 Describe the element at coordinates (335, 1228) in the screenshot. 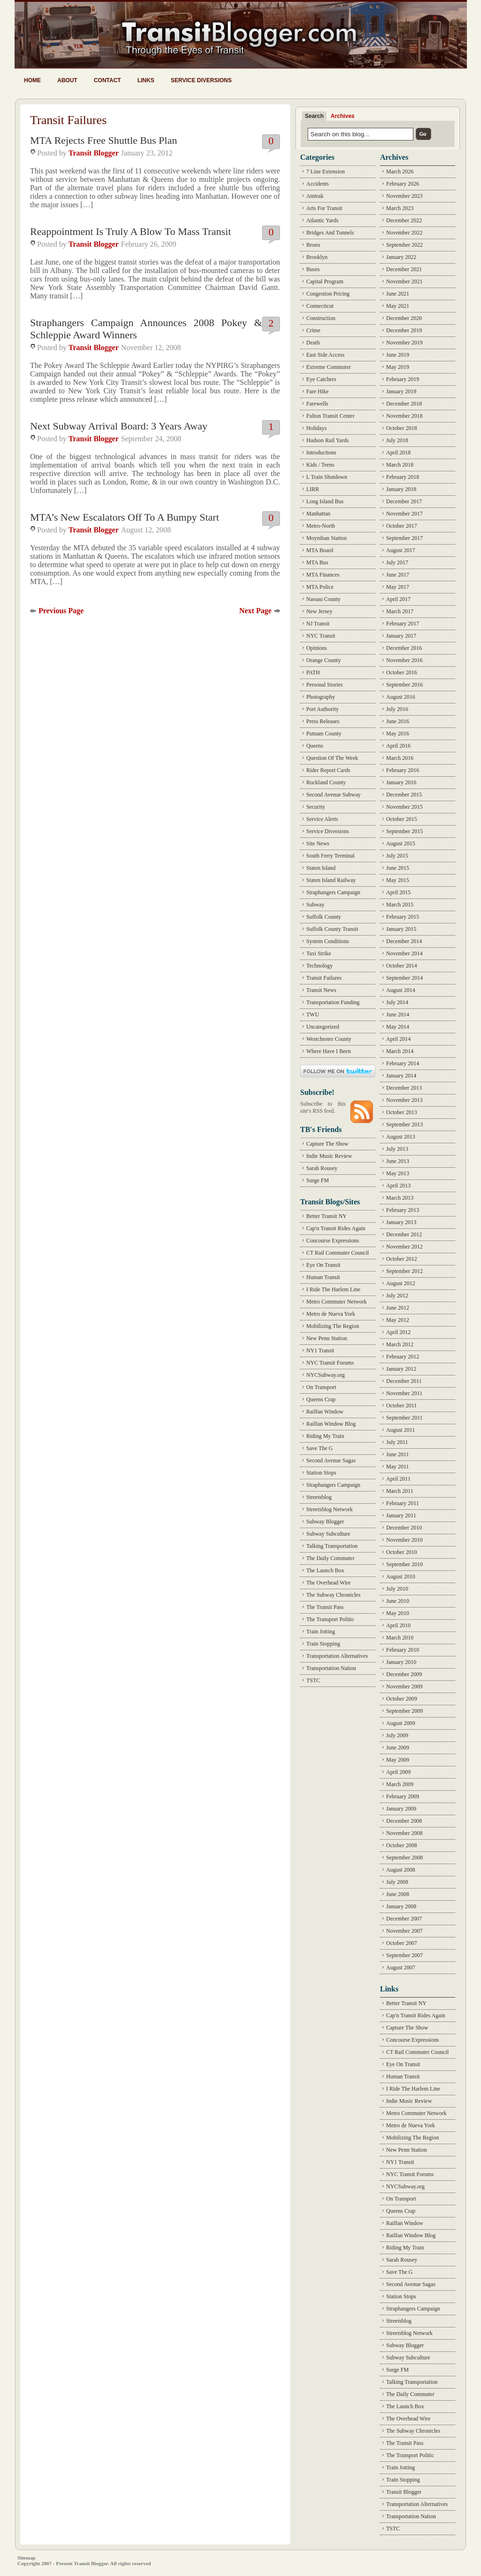

I see `Cap'n Transit Rides Again` at that location.